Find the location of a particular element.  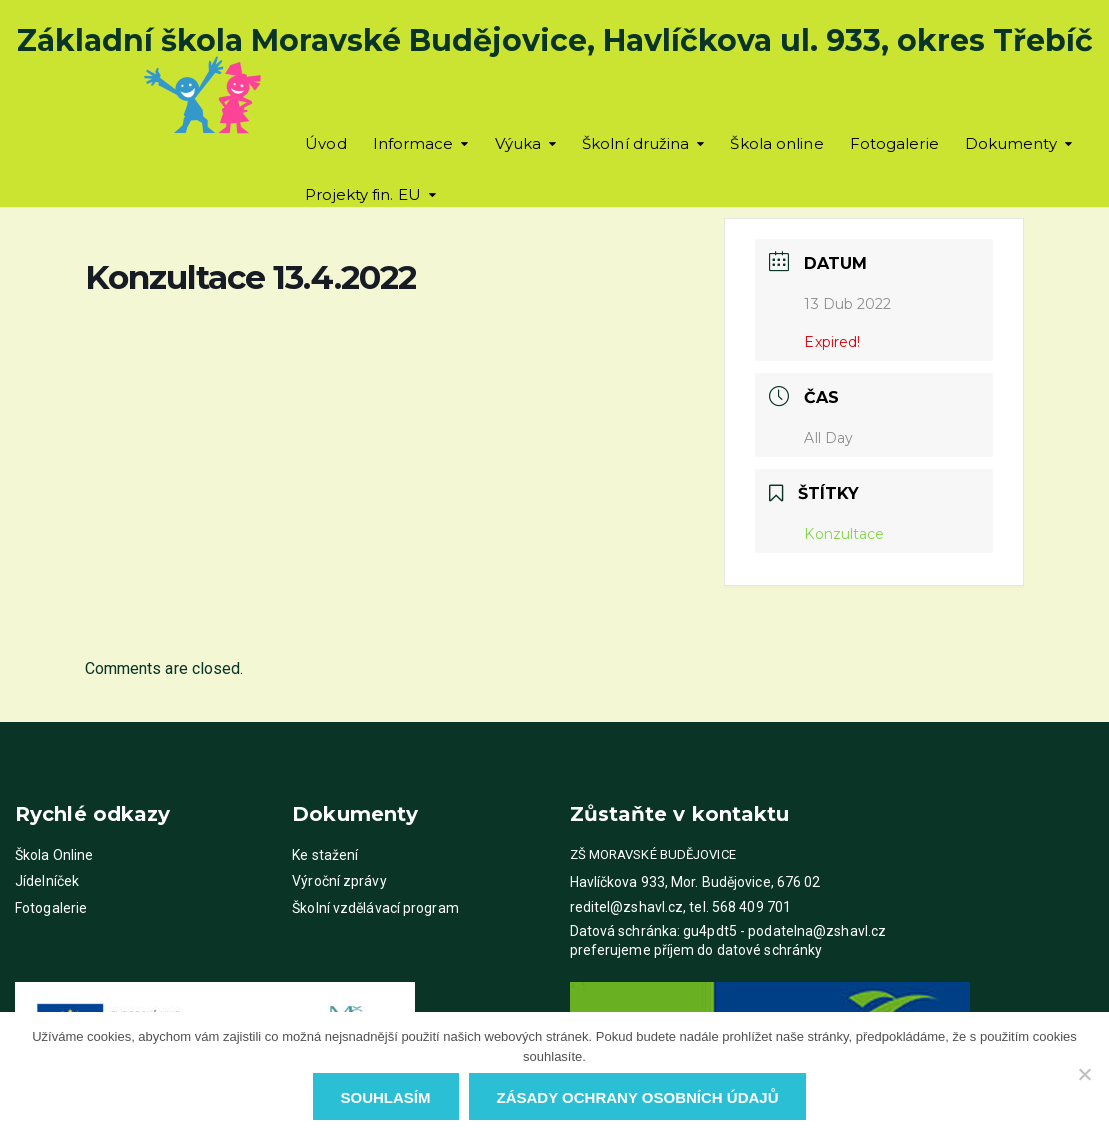

Výroční zprávy is located at coordinates (339, 881).